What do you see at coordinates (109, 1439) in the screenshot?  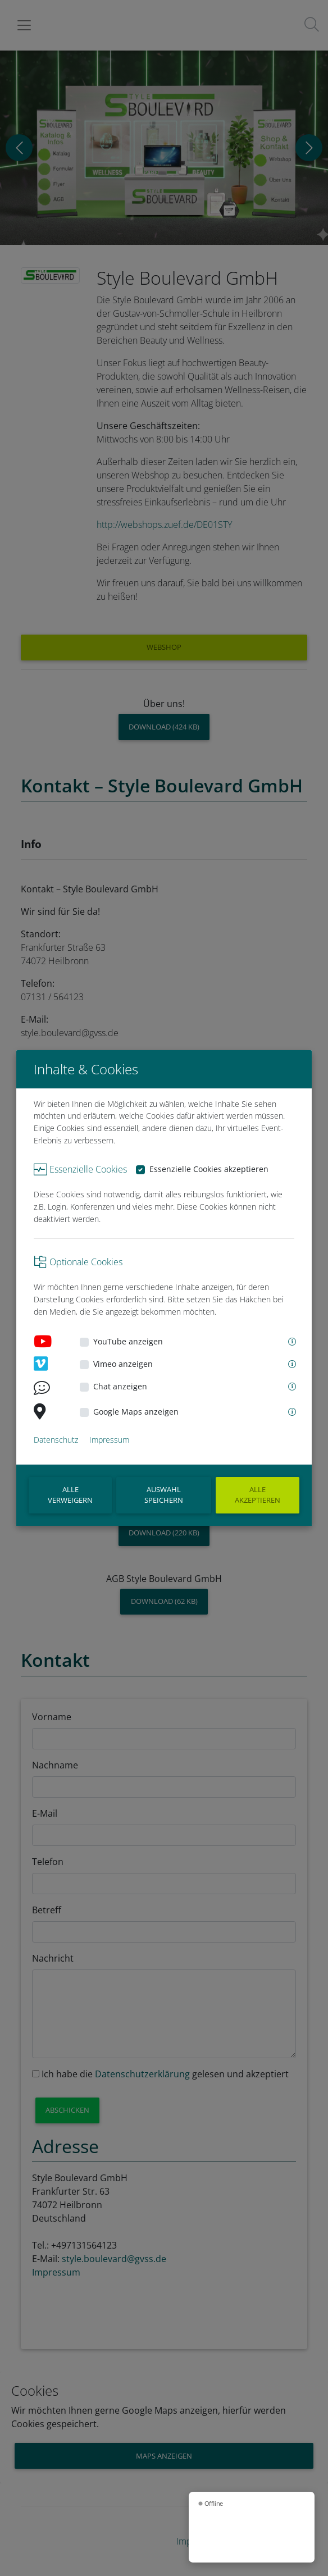 I see `Impressum` at bounding box center [109, 1439].